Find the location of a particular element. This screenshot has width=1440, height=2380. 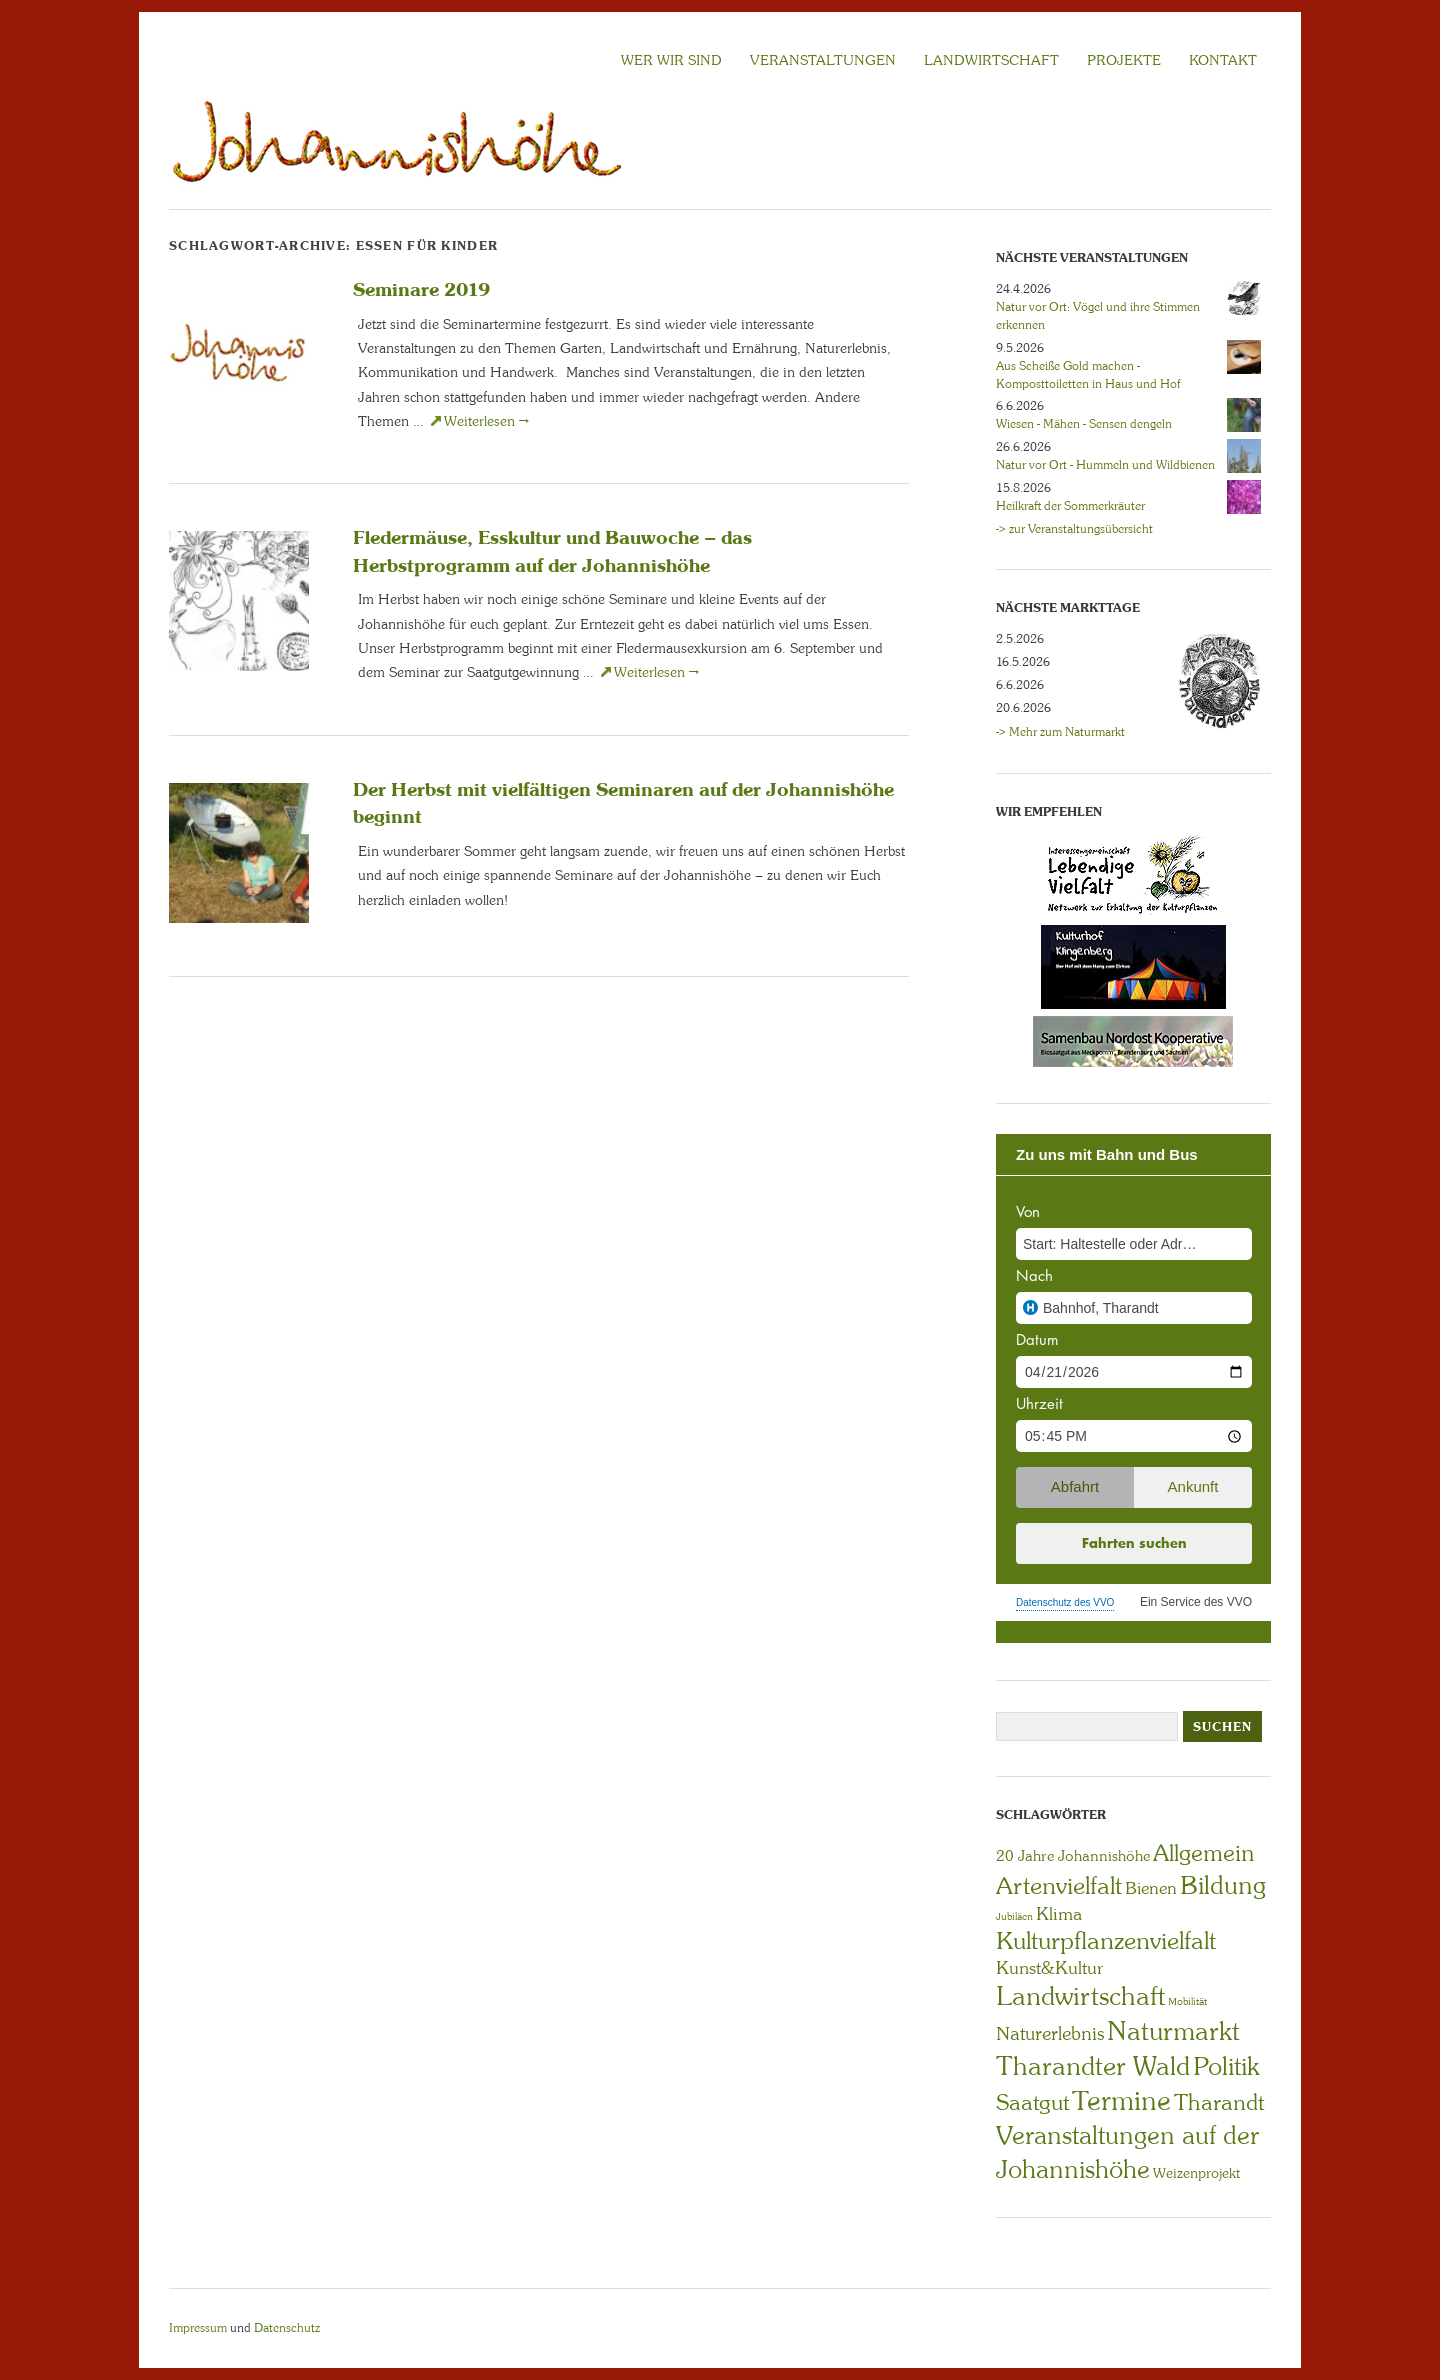

VERANSTALTUNGEN is located at coordinates (823, 60).